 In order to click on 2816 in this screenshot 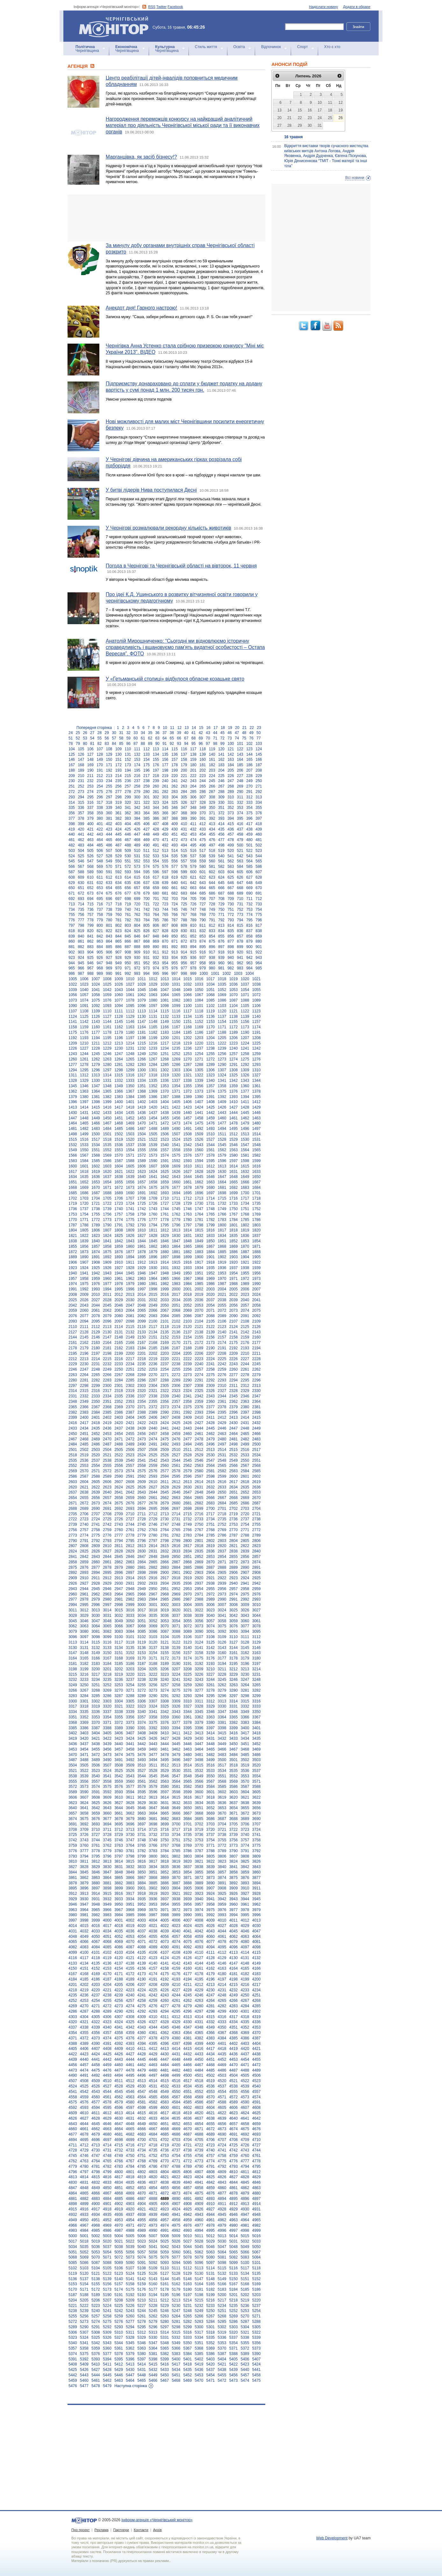, I will do `click(176, 1546)`.